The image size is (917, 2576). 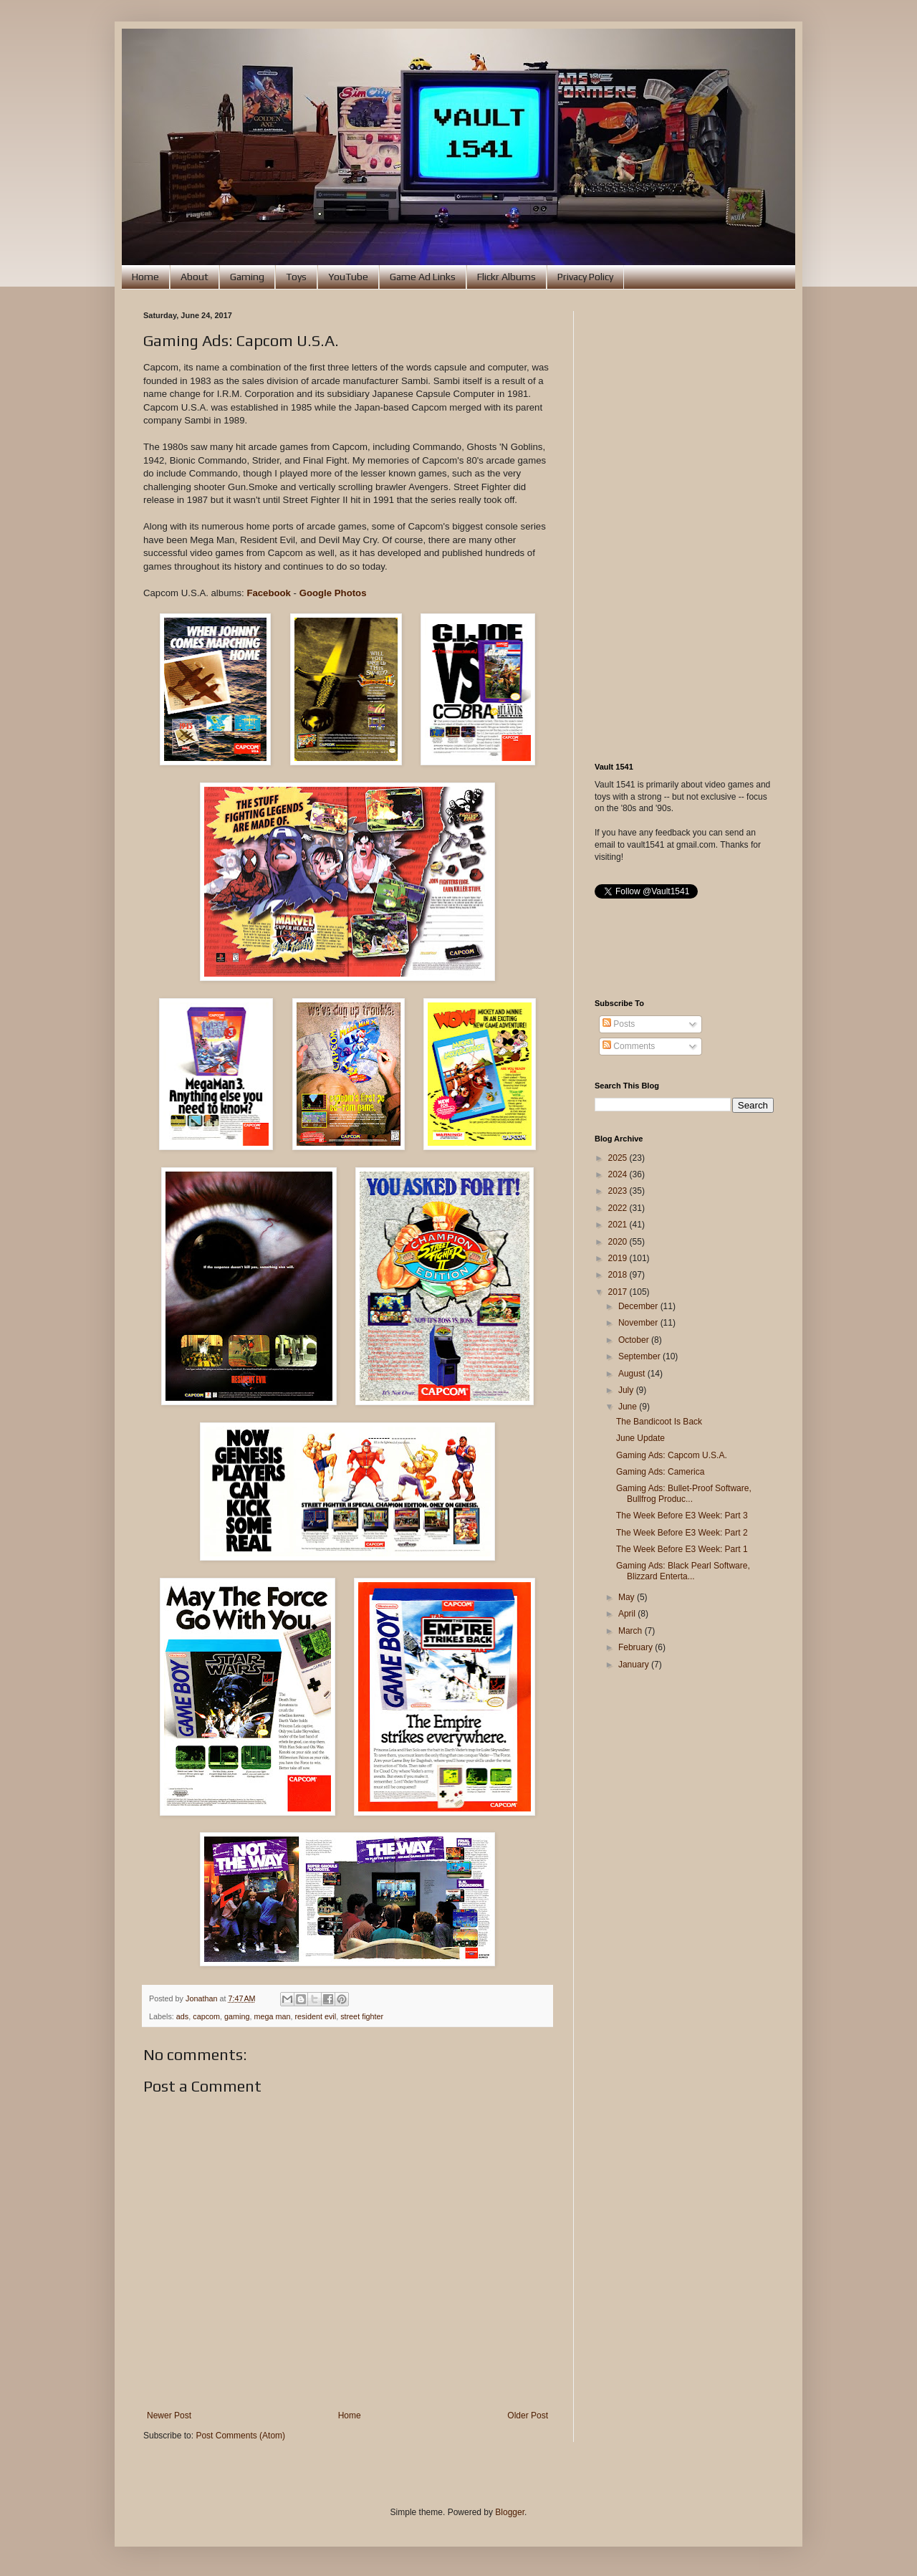 I want to click on 2018, so click(x=619, y=1275).